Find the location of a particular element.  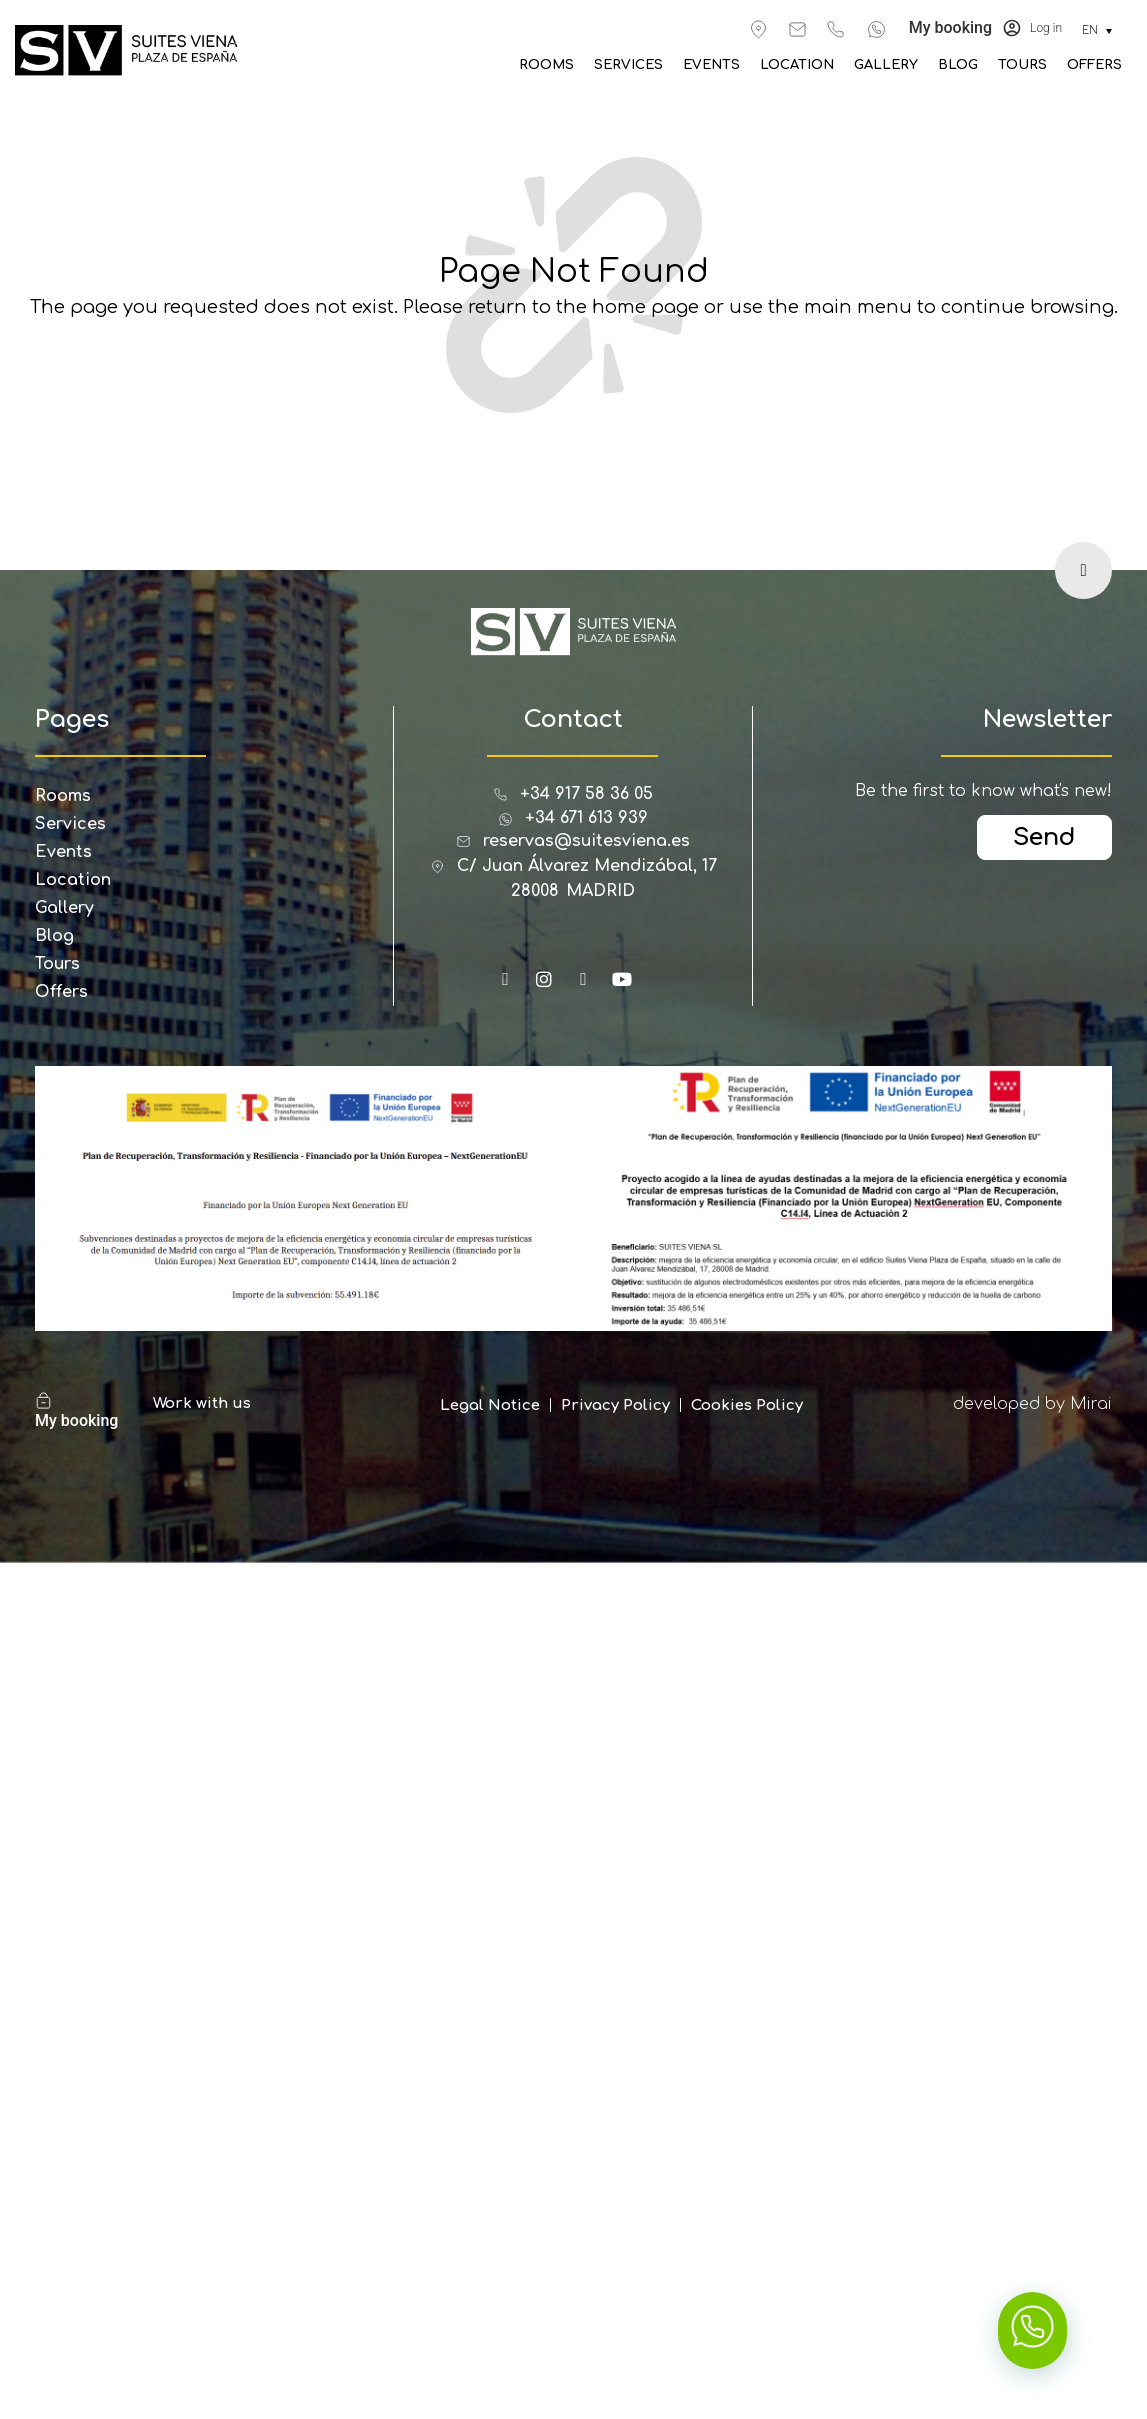

reservas@suitesviena.es is located at coordinates (586, 841).